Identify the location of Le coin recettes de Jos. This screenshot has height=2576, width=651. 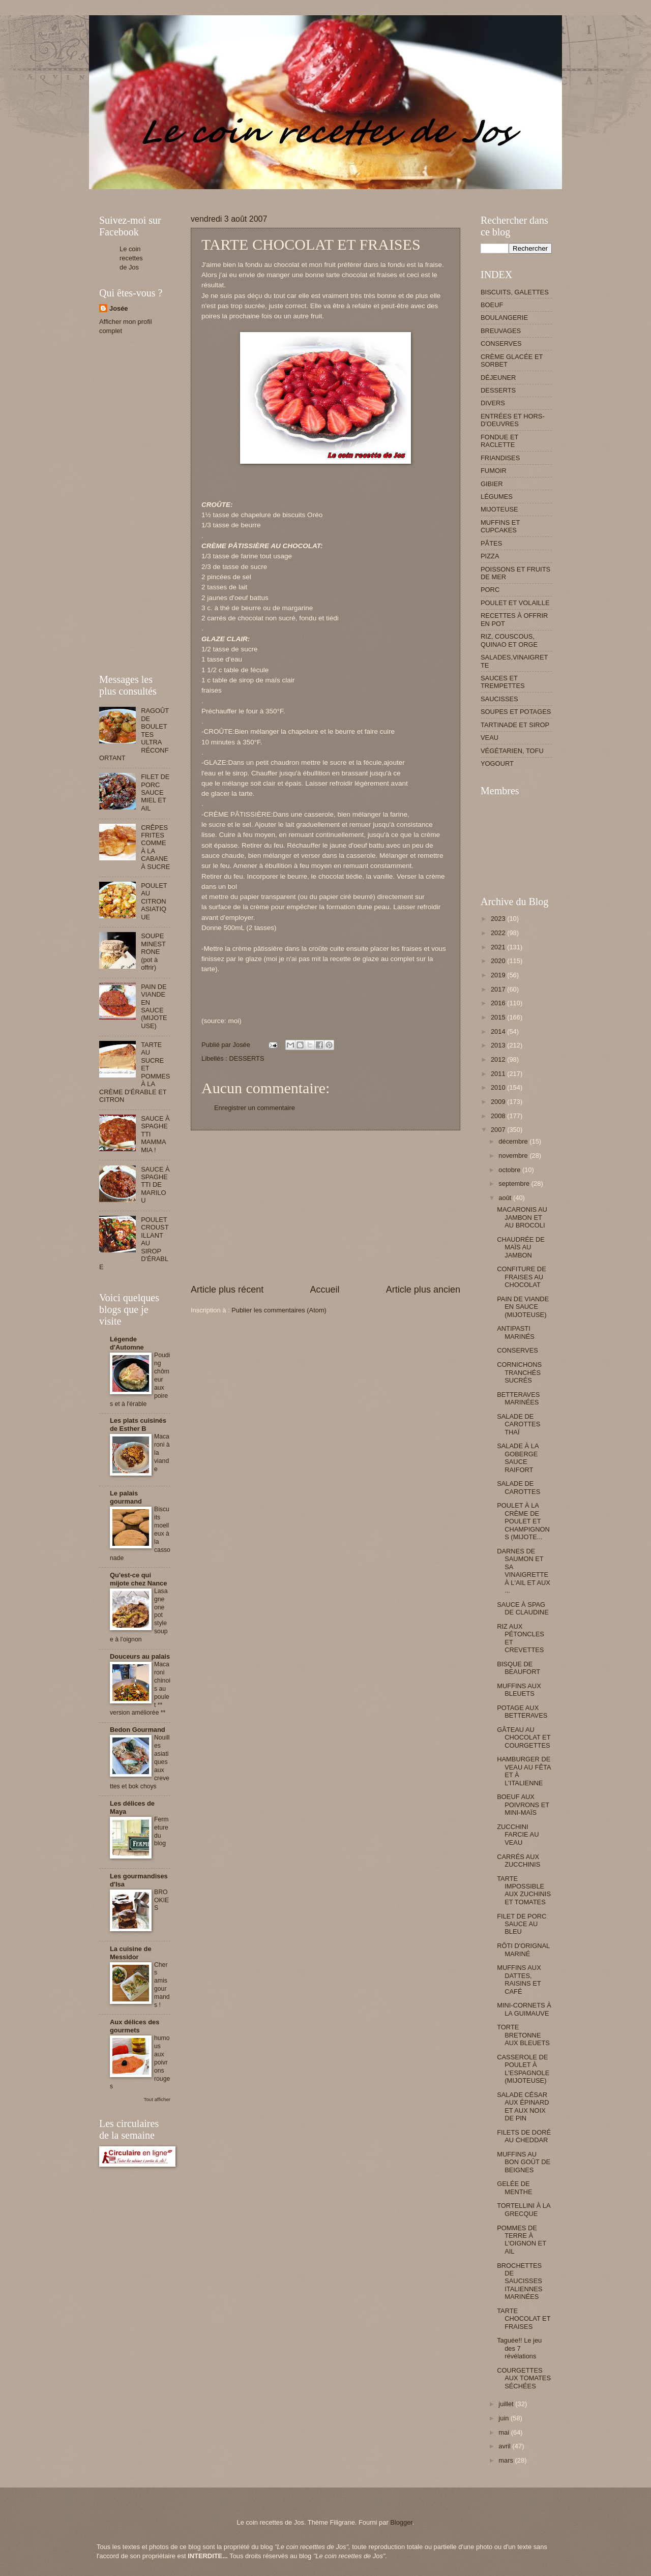
(131, 258).